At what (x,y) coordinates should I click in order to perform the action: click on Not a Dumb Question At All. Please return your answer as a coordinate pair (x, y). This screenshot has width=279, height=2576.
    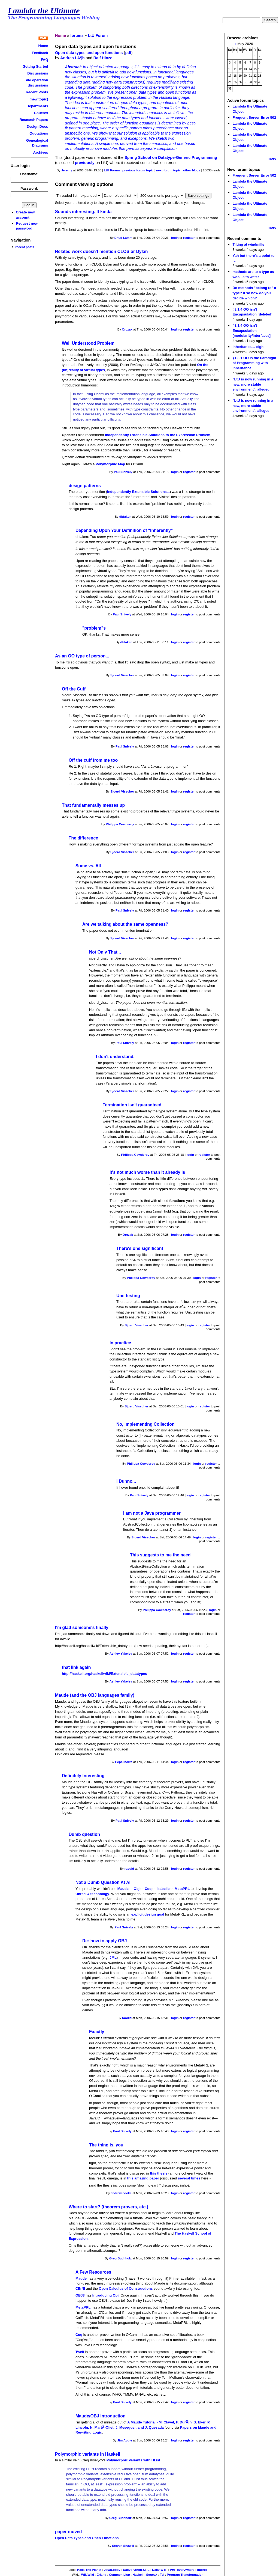
    Looking at the image, I should click on (103, 1880).